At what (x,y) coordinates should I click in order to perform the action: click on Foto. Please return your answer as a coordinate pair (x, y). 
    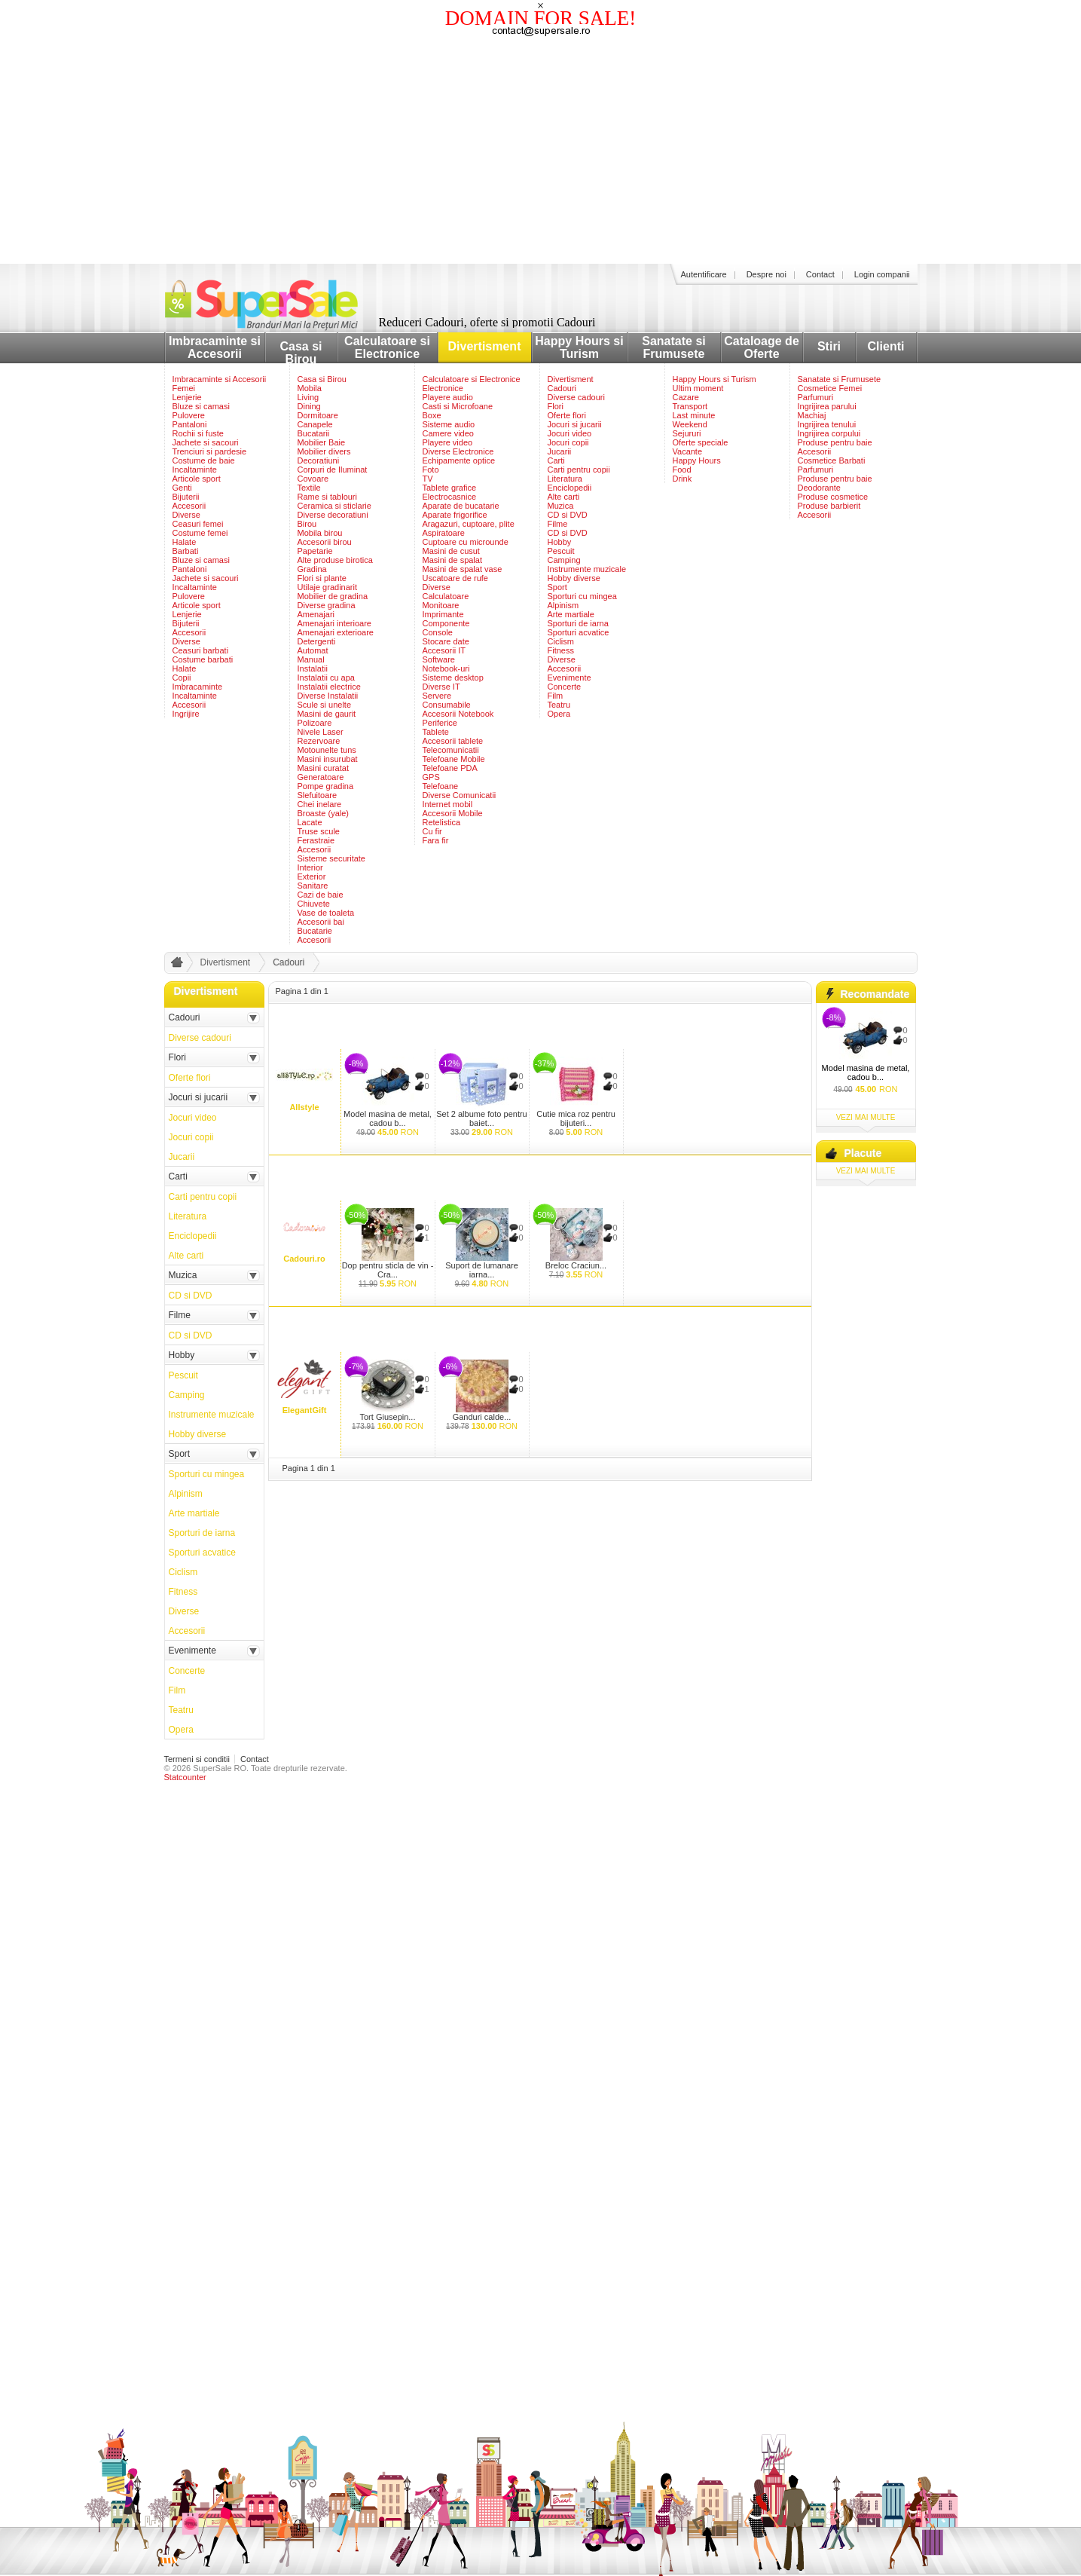
    Looking at the image, I should click on (431, 469).